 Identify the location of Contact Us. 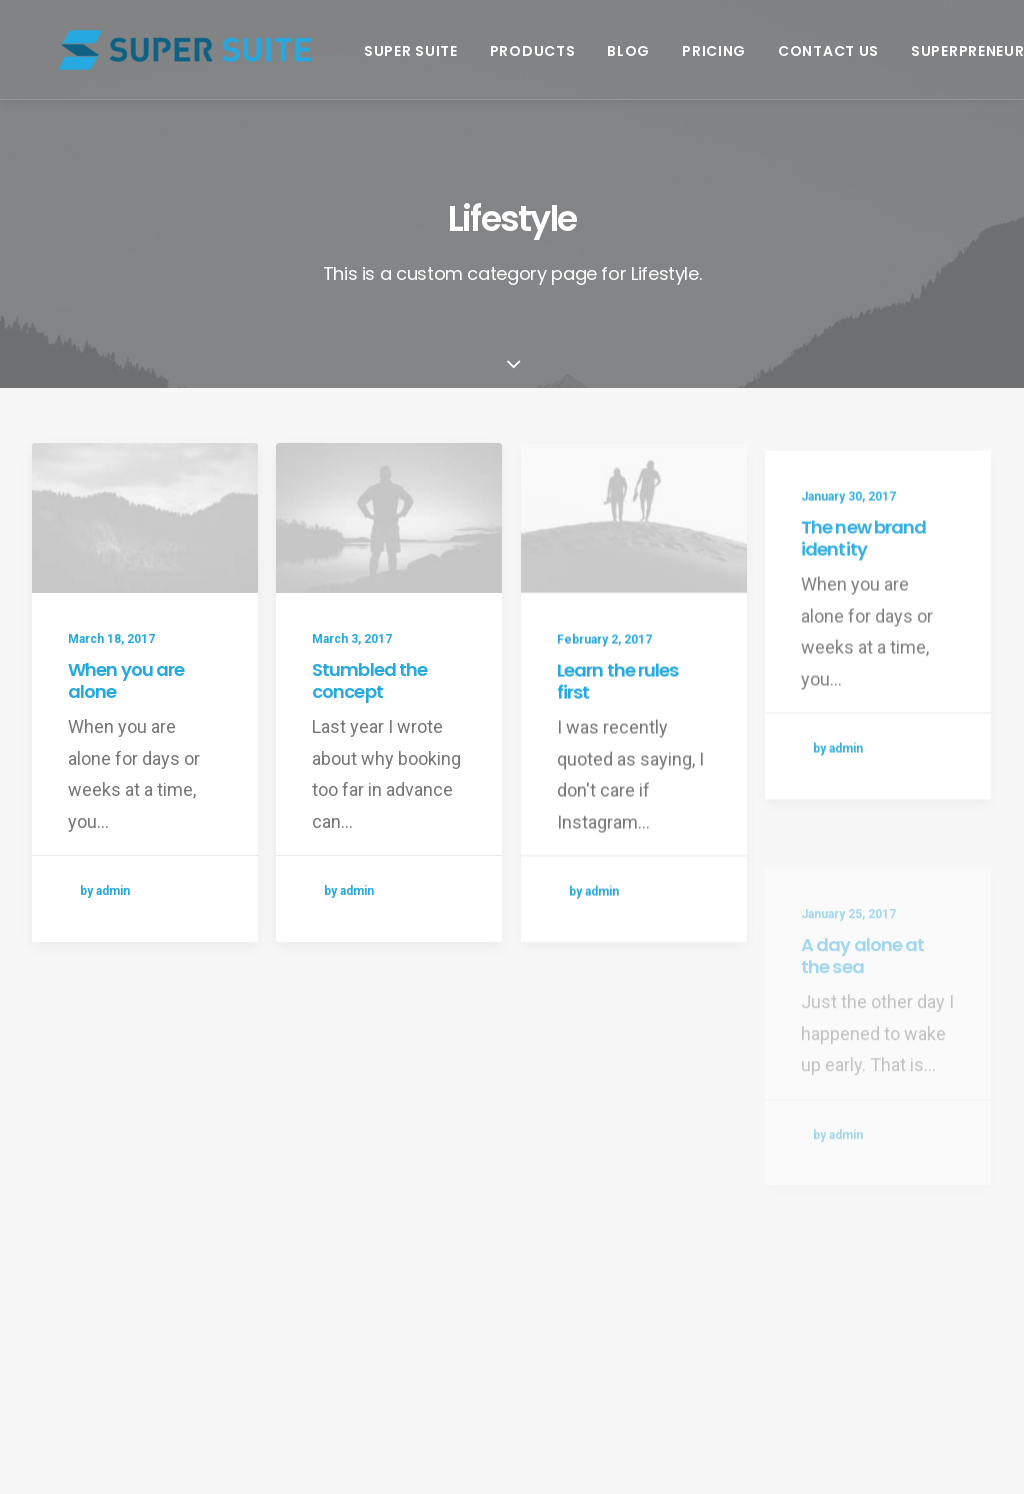
(804, 51).